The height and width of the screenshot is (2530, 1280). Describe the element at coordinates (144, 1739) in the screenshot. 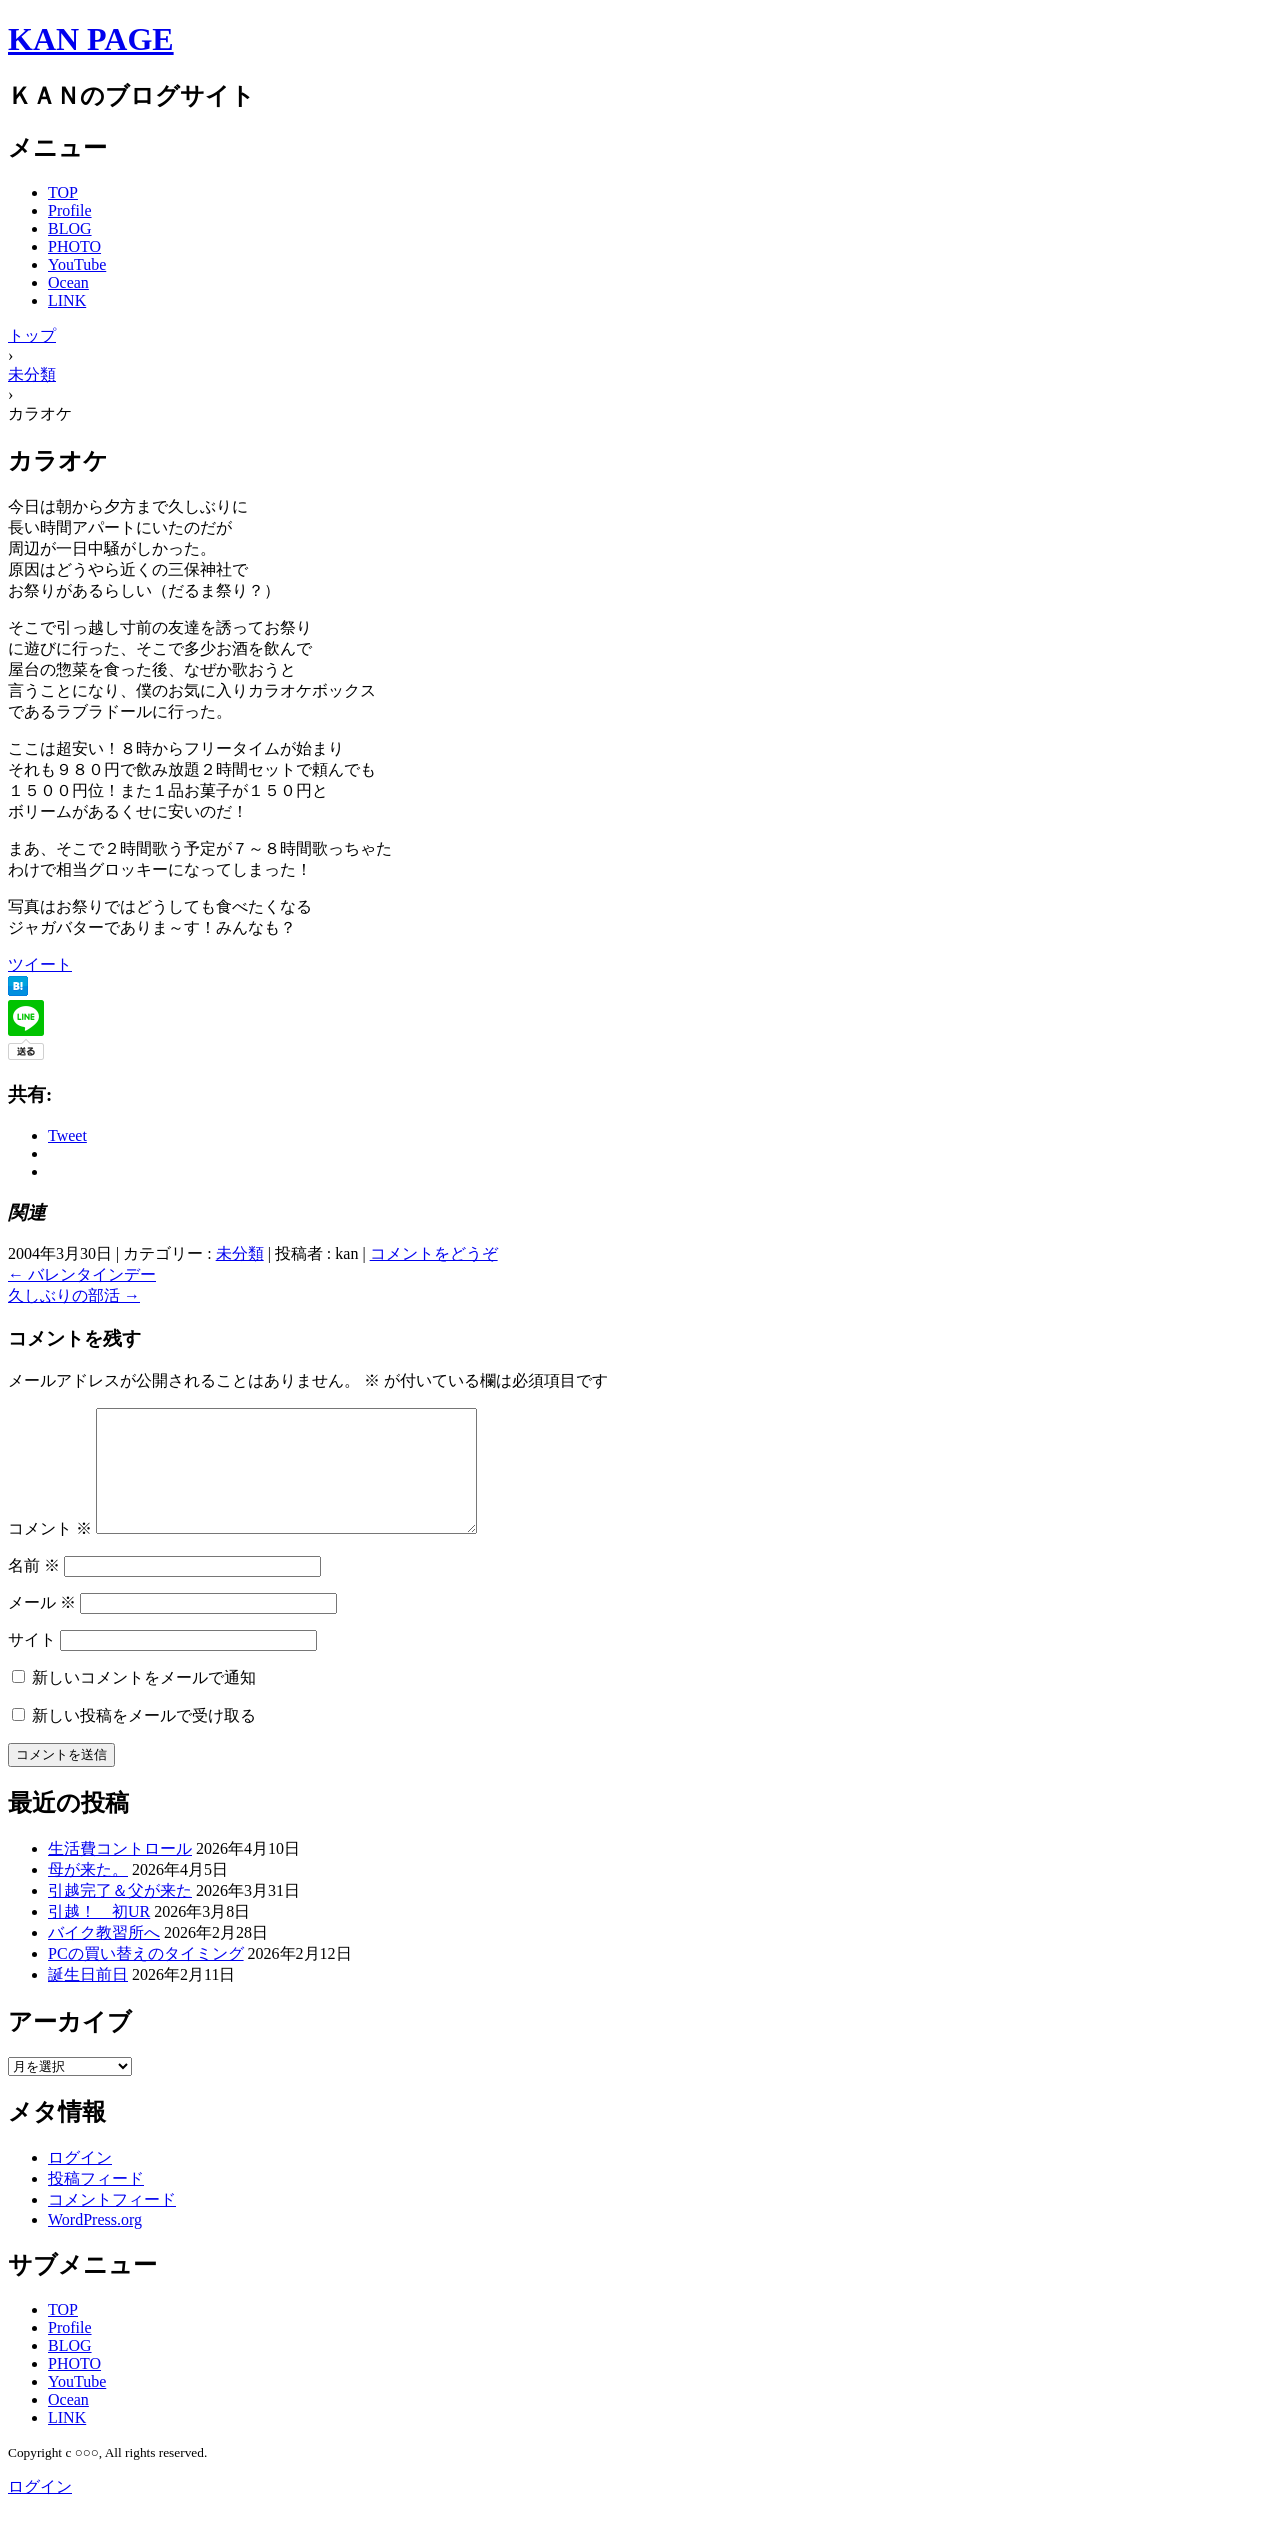

I see `新しい投稿をメールで受け取る` at that location.